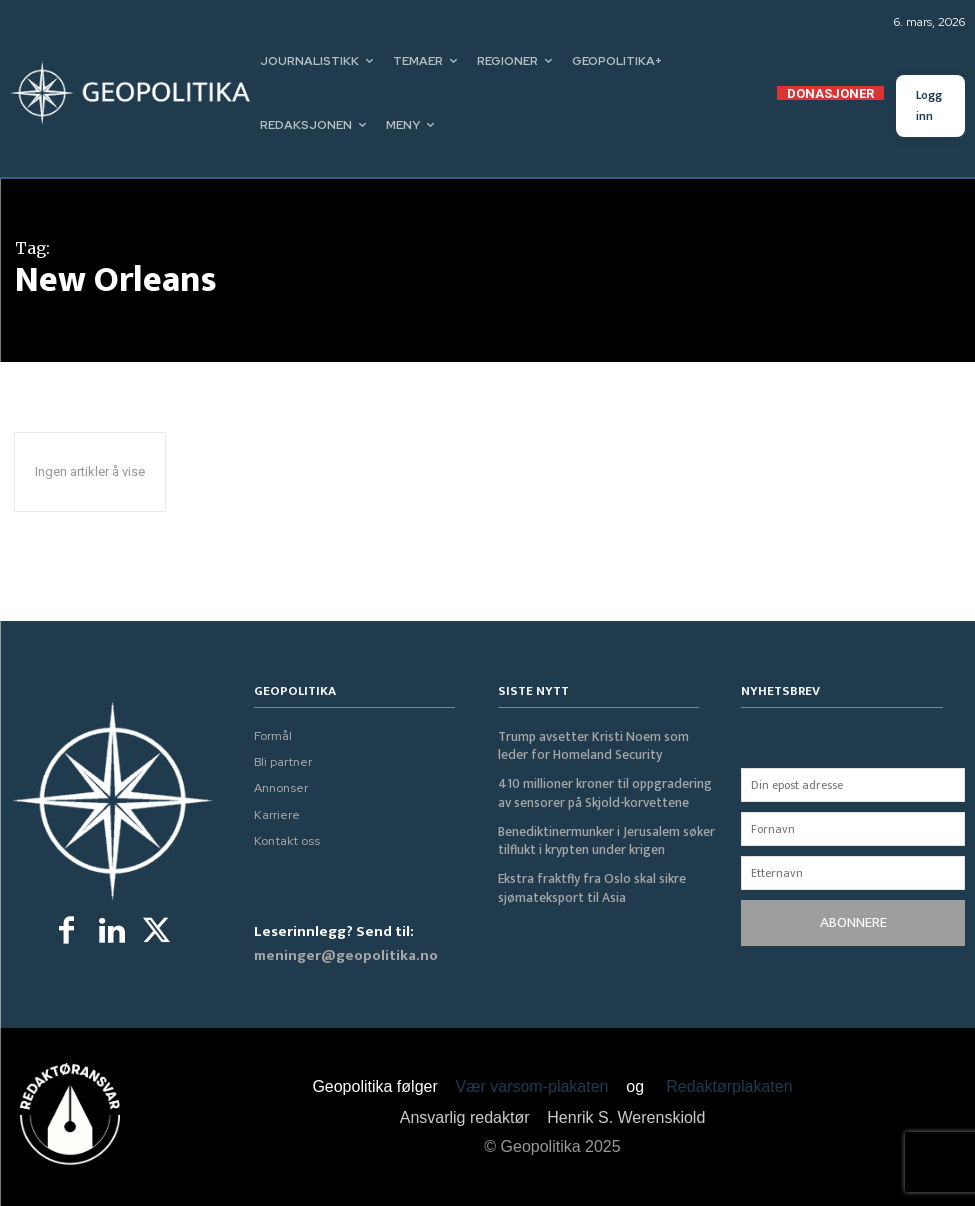 This screenshot has height=1206, width=975. What do you see at coordinates (605, 838) in the screenshot?
I see `Benediktinermunker i Jerusalem søker tilflukt i krypten under krigen` at bounding box center [605, 838].